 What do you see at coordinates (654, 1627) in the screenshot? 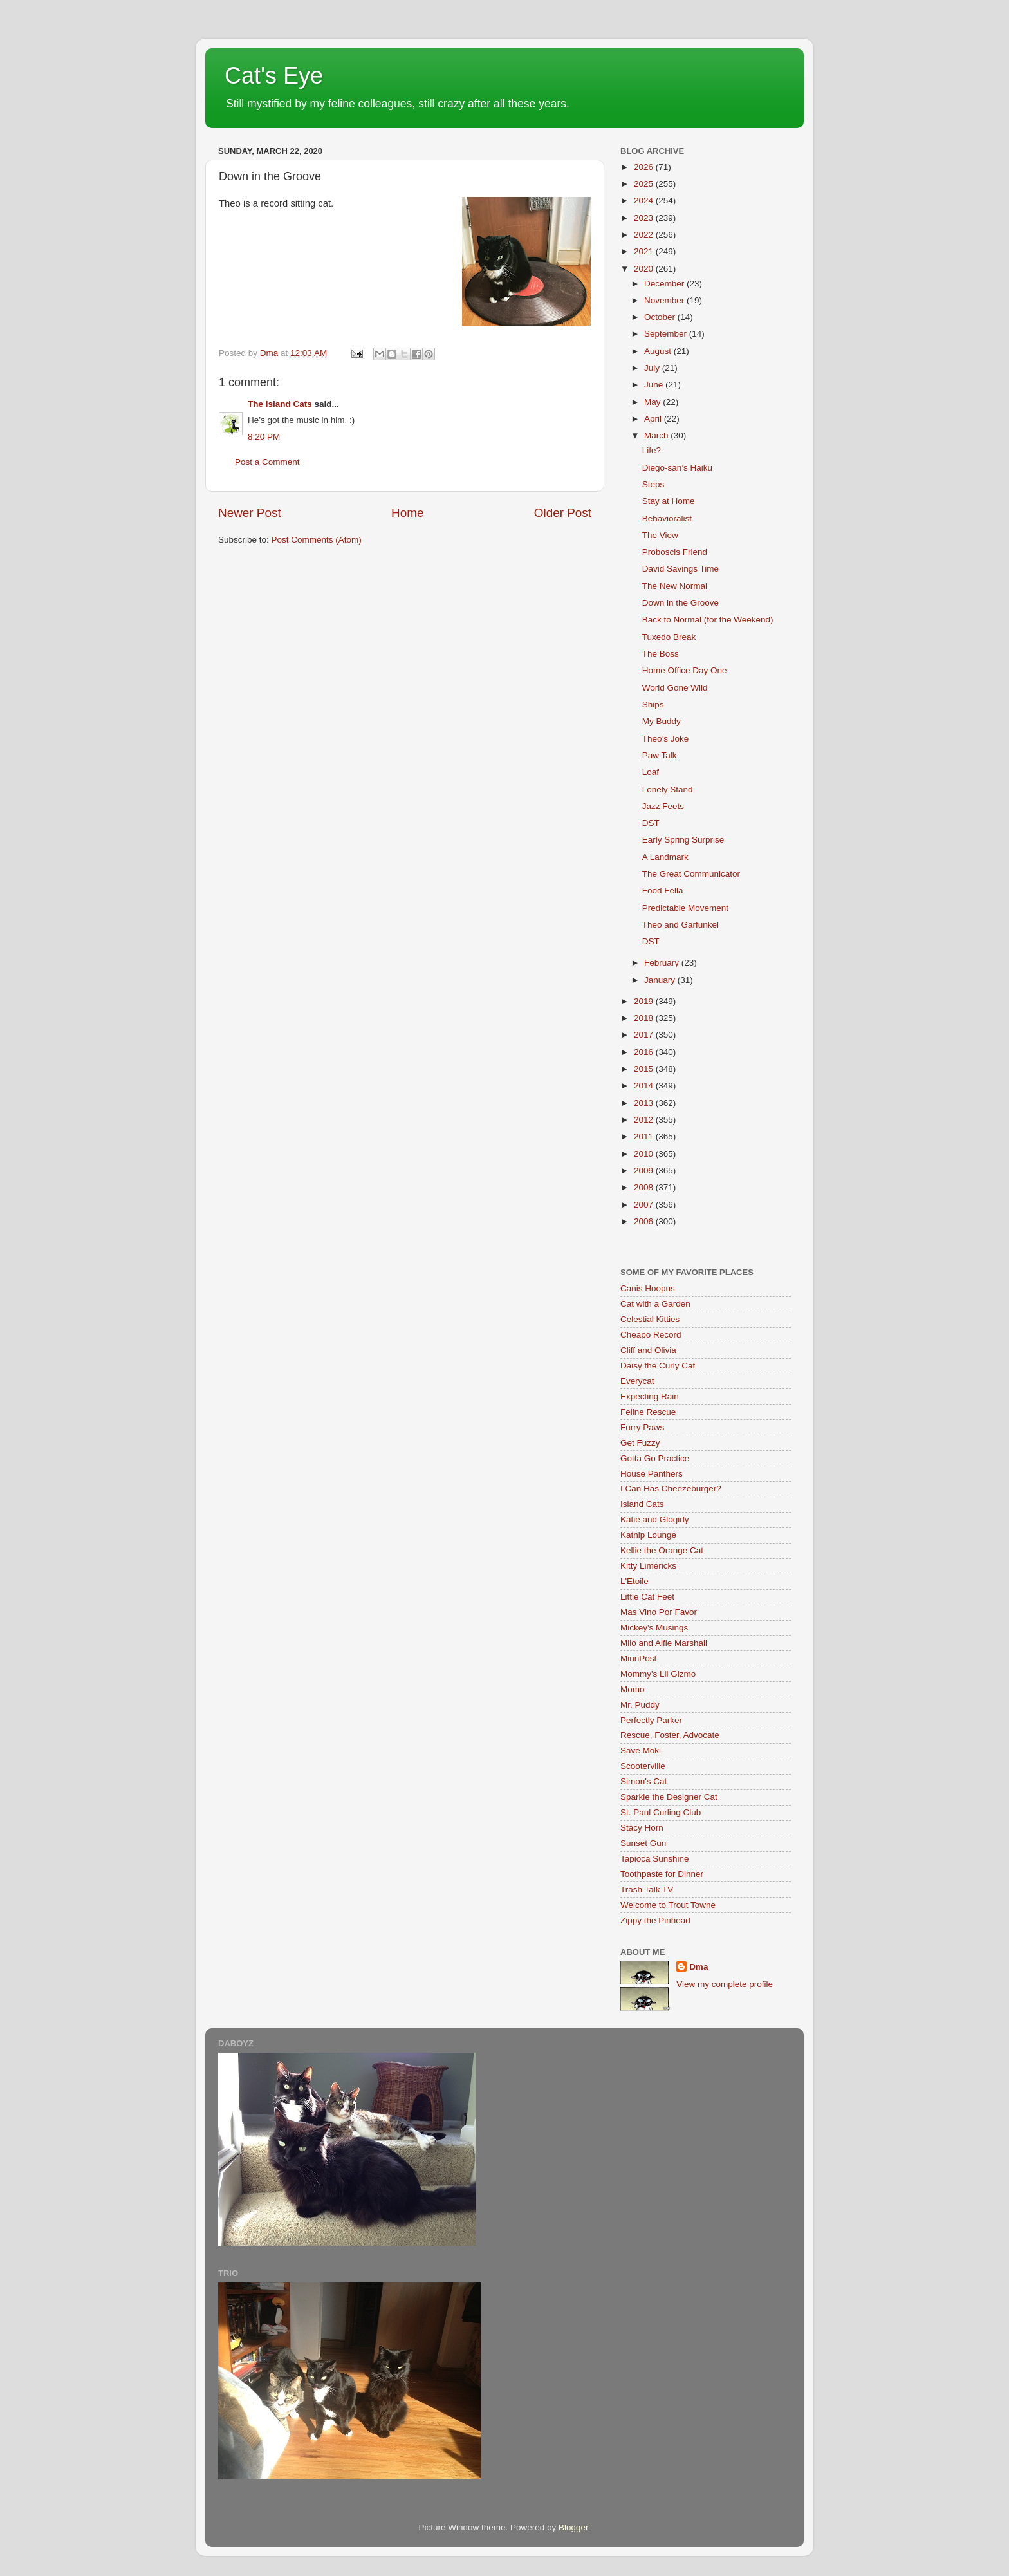
I see `Mickey's Musings` at bounding box center [654, 1627].